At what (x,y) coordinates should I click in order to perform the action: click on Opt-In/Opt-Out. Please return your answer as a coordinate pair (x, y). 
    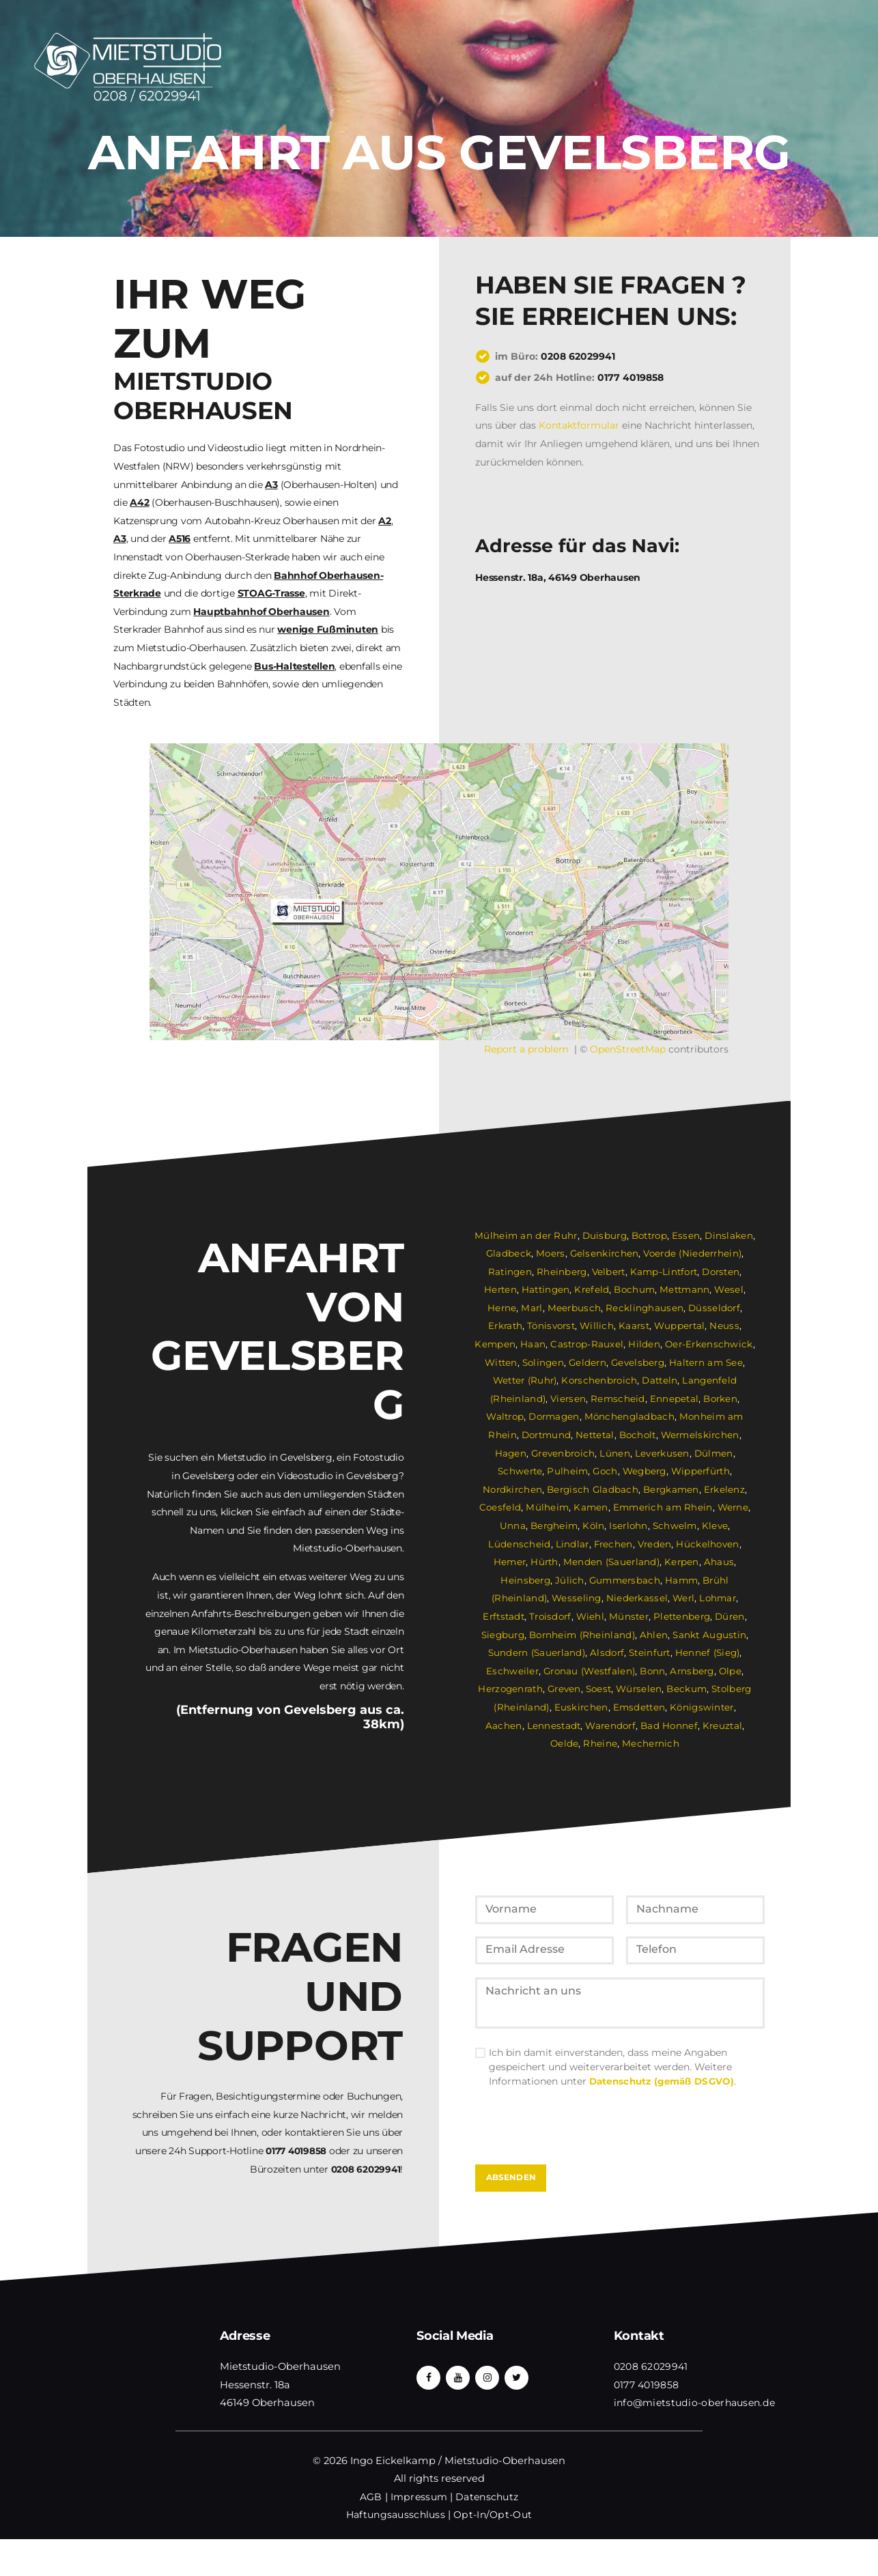
    Looking at the image, I should click on (494, 2552).